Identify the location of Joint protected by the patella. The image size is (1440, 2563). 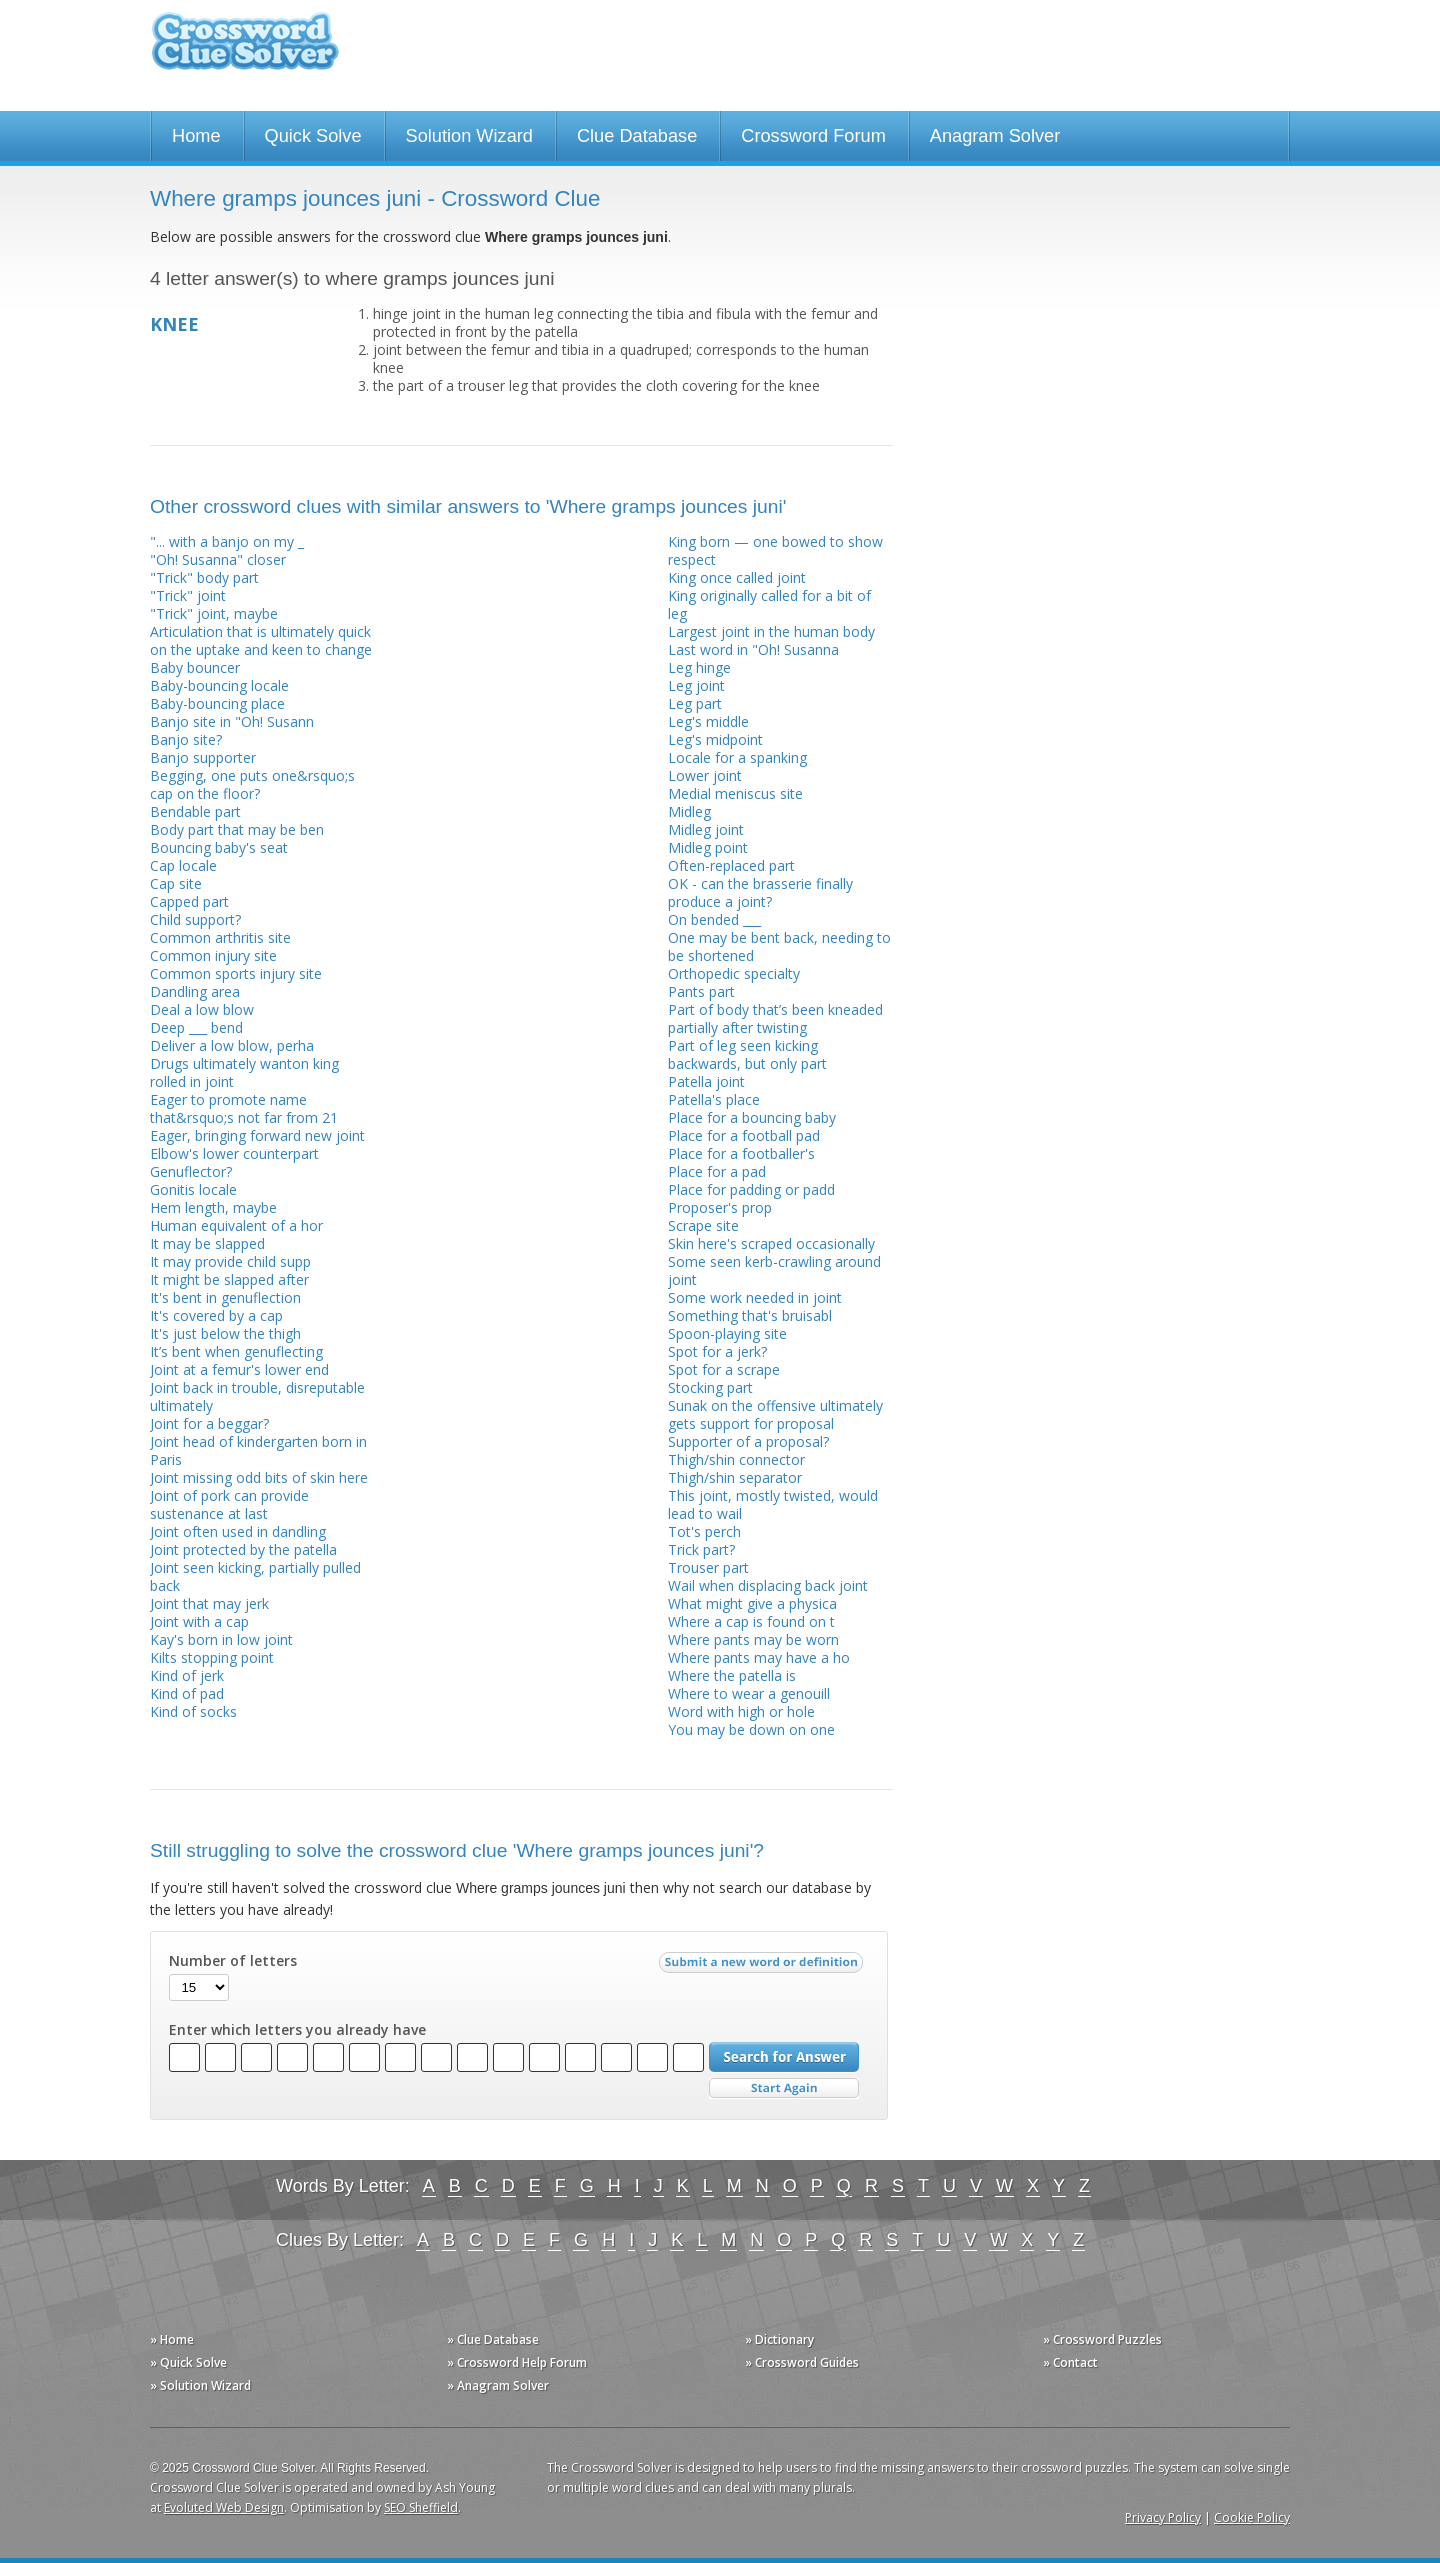
(243, 1549).